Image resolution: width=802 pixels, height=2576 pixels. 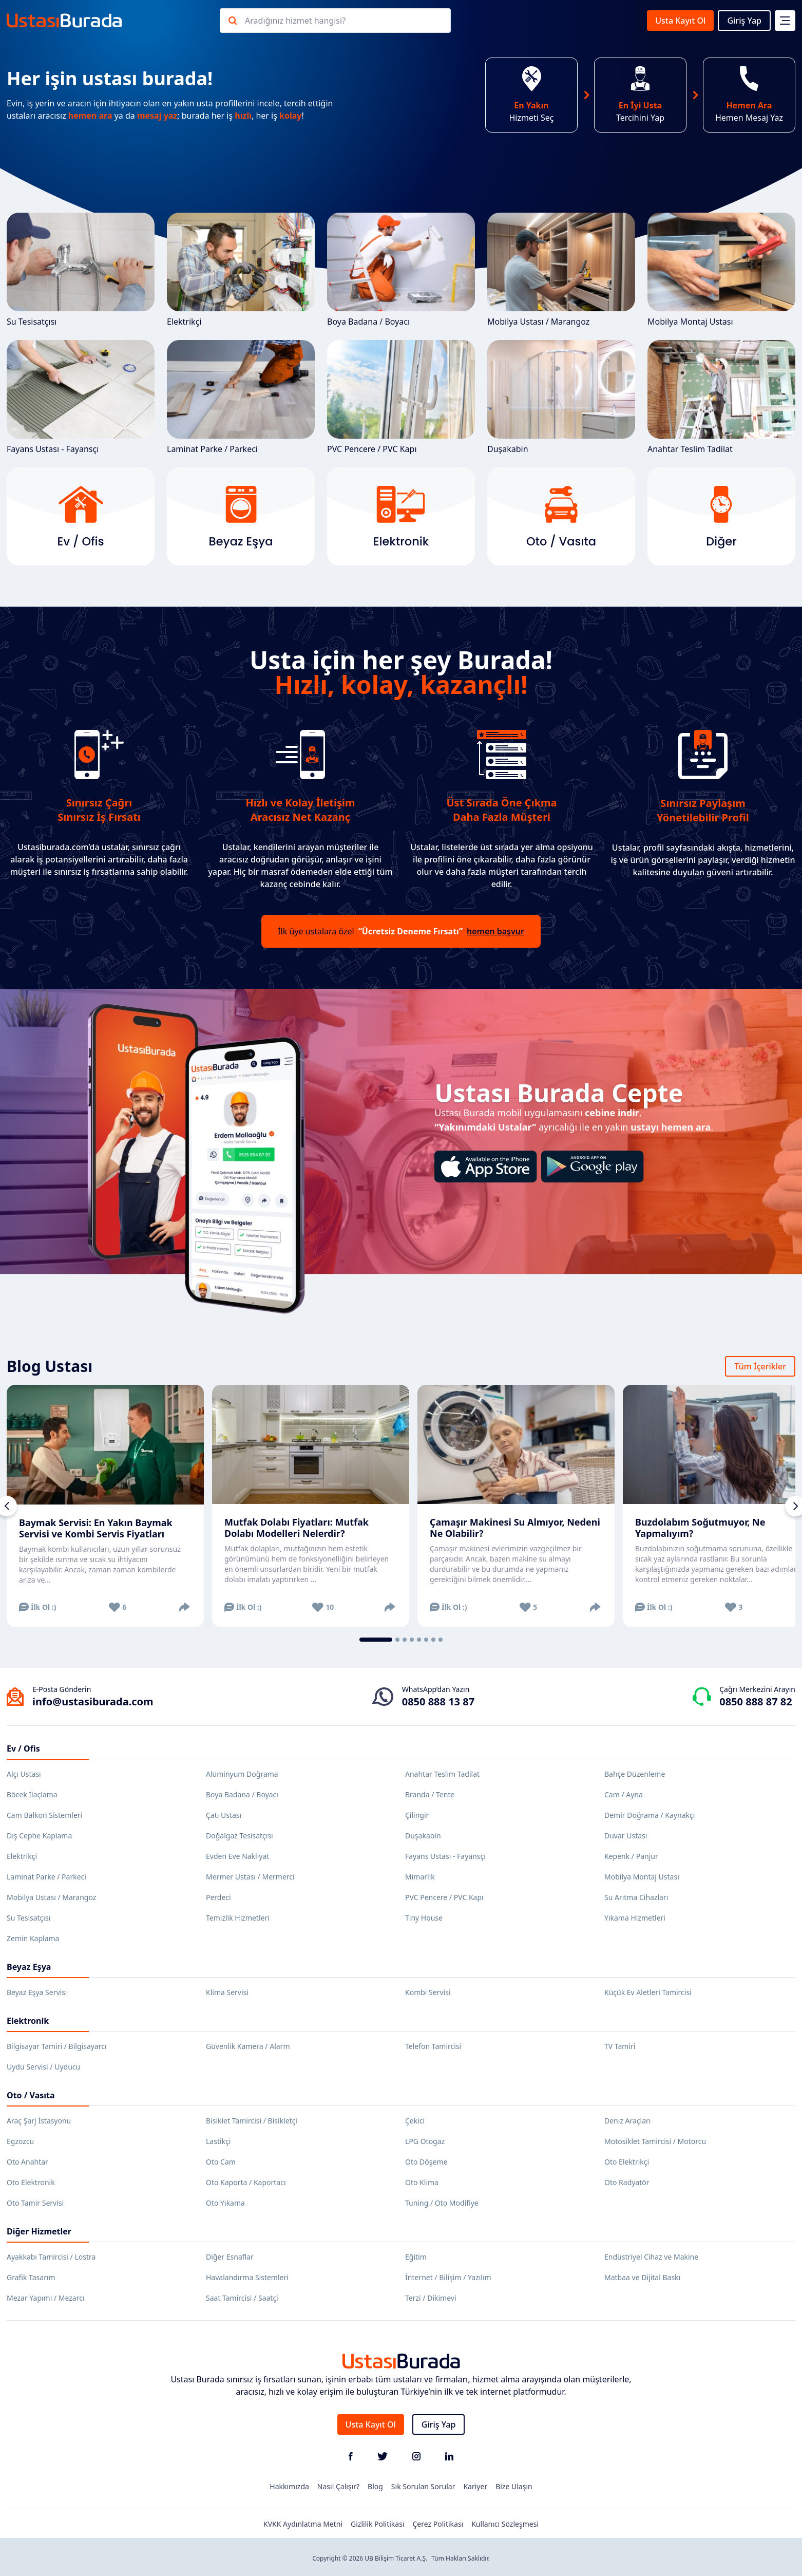 I want to click on Mobilya Ustası / Marangoz, so click(x=561, y=270).